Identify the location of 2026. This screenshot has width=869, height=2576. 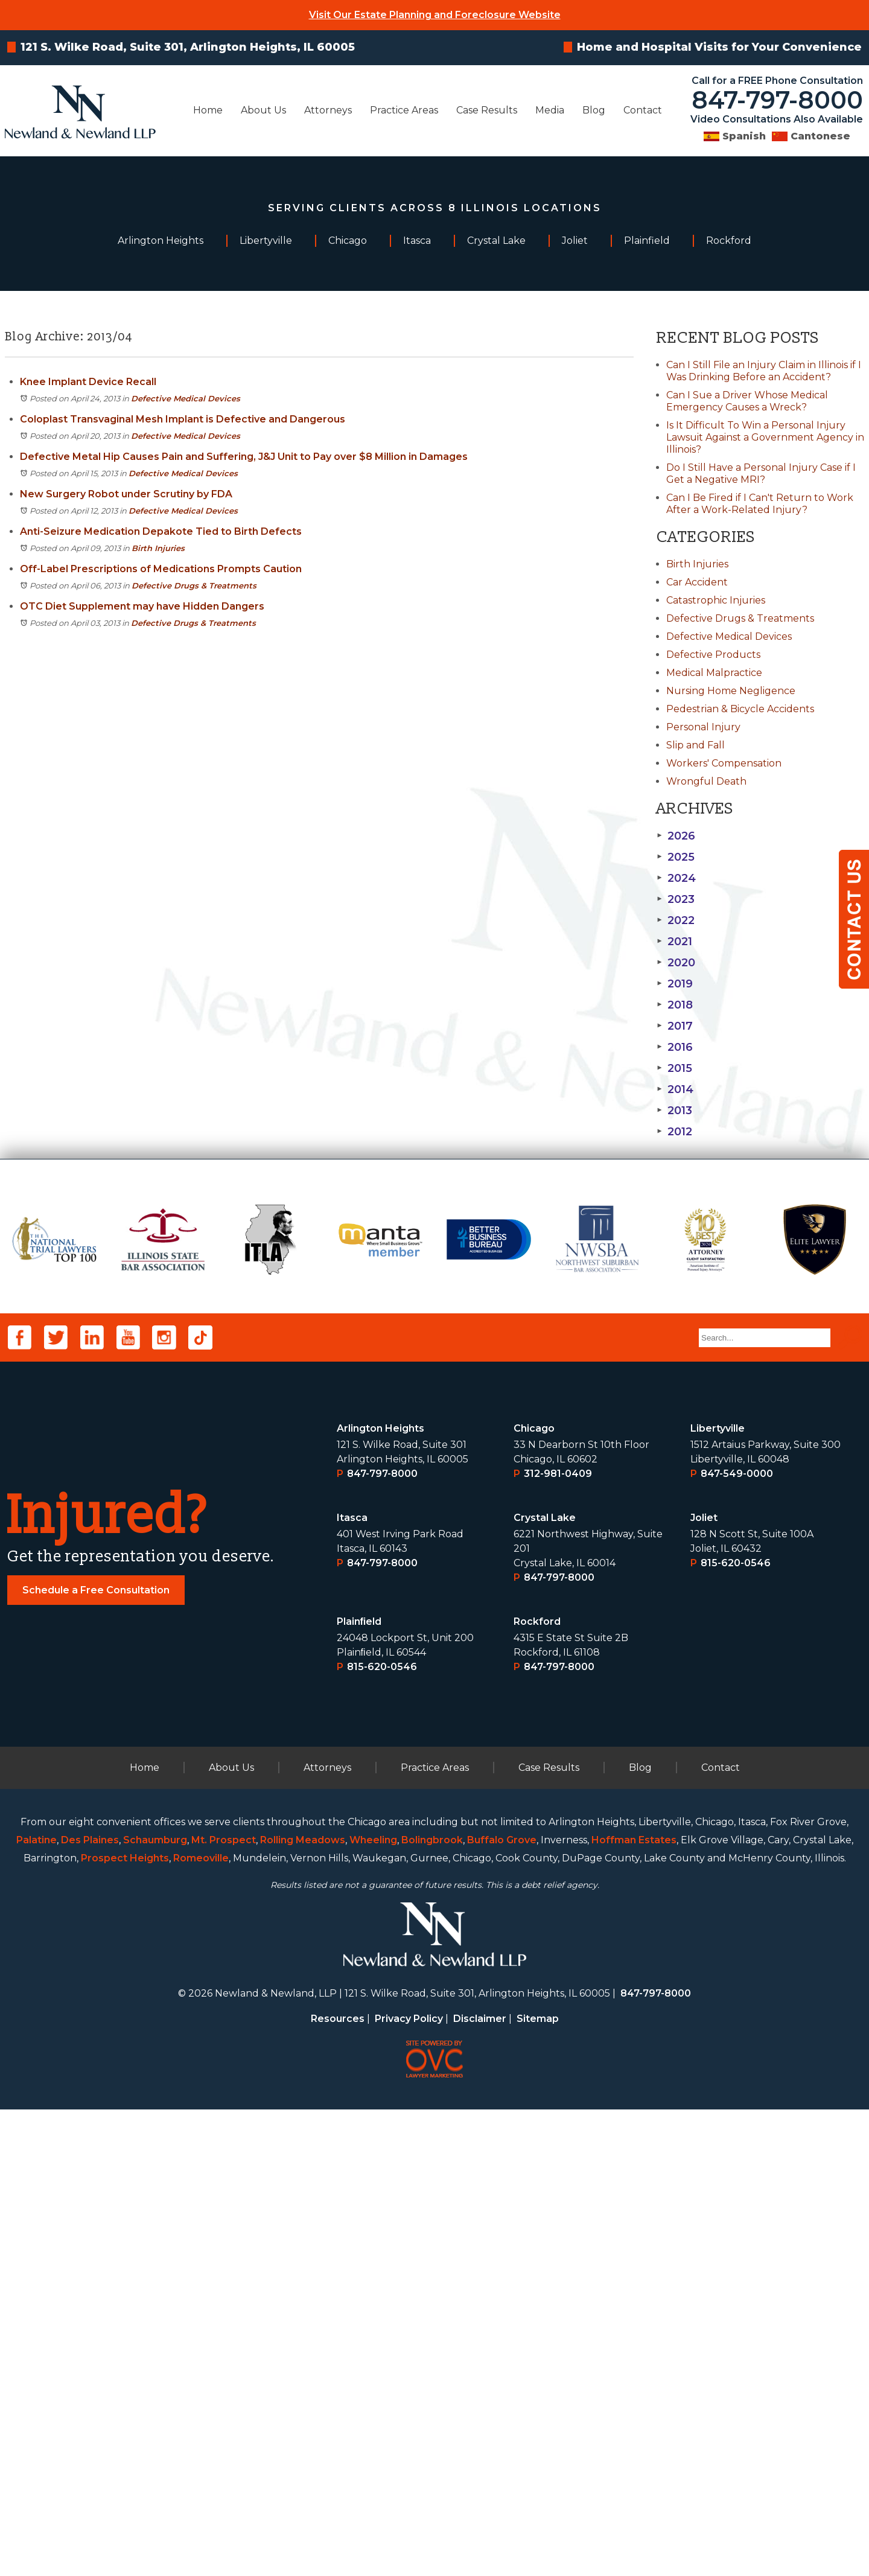
(676, 836).